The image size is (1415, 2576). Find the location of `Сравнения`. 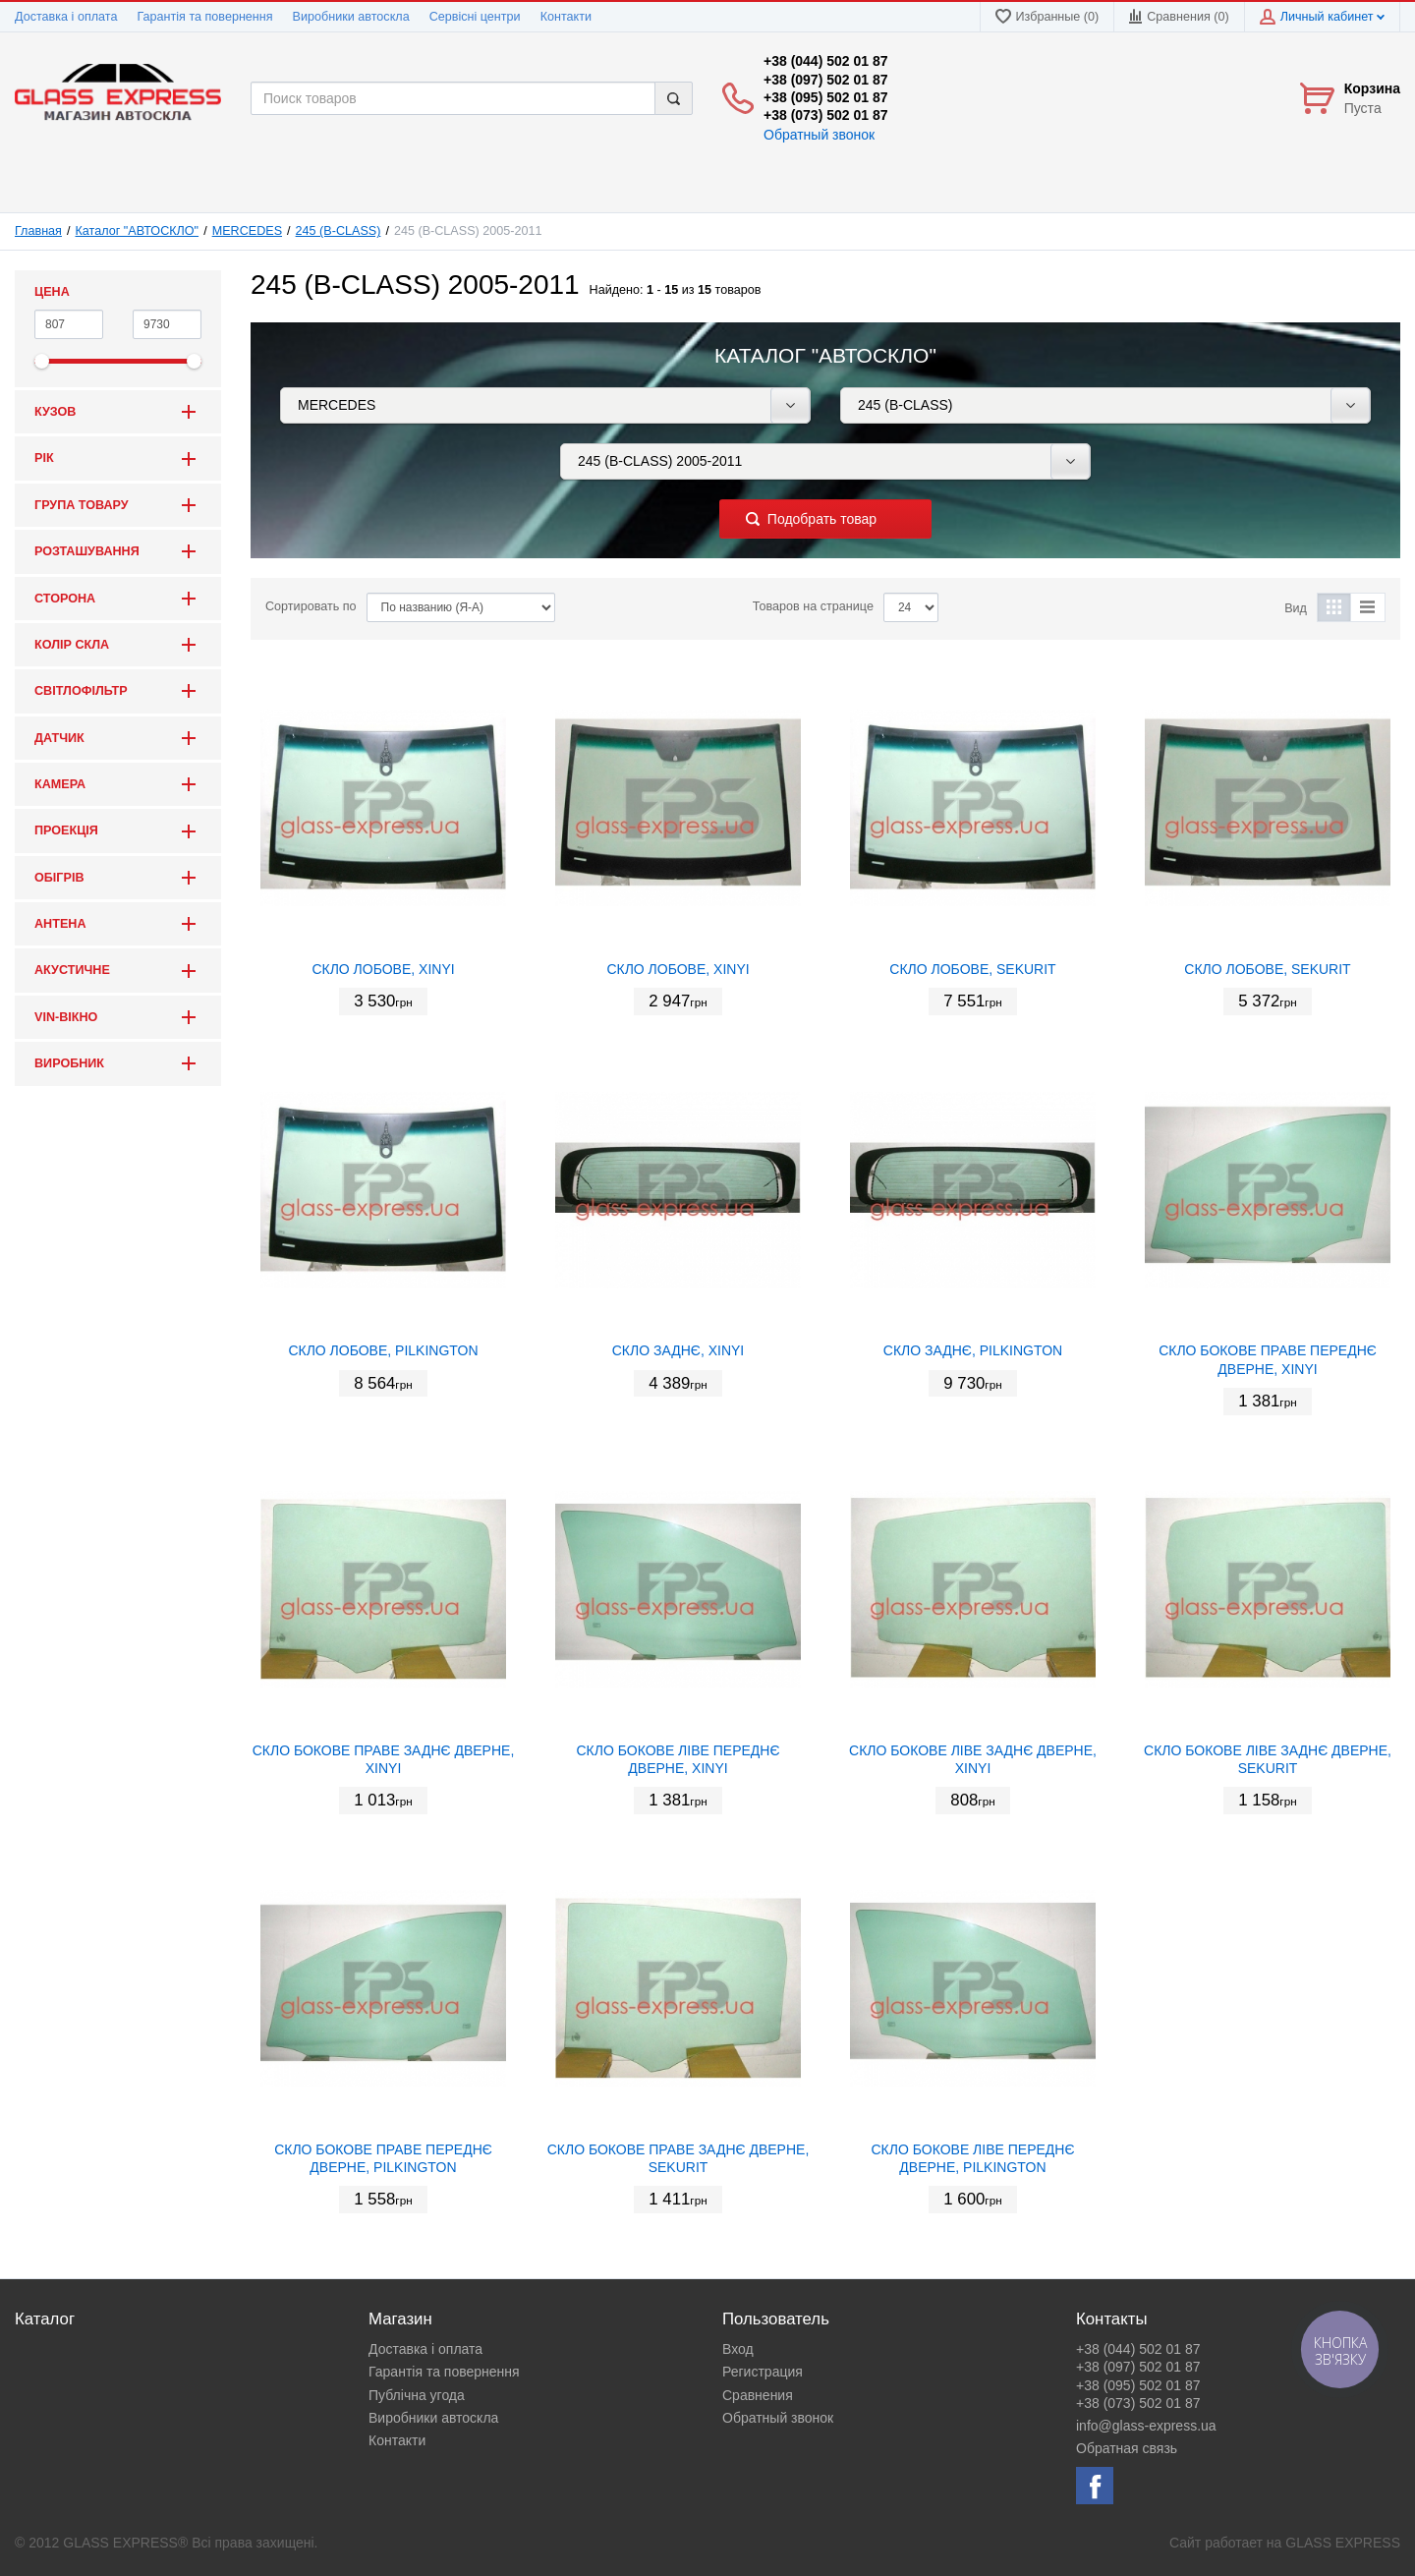

Сравнения is located at coordinates (757, 2395).